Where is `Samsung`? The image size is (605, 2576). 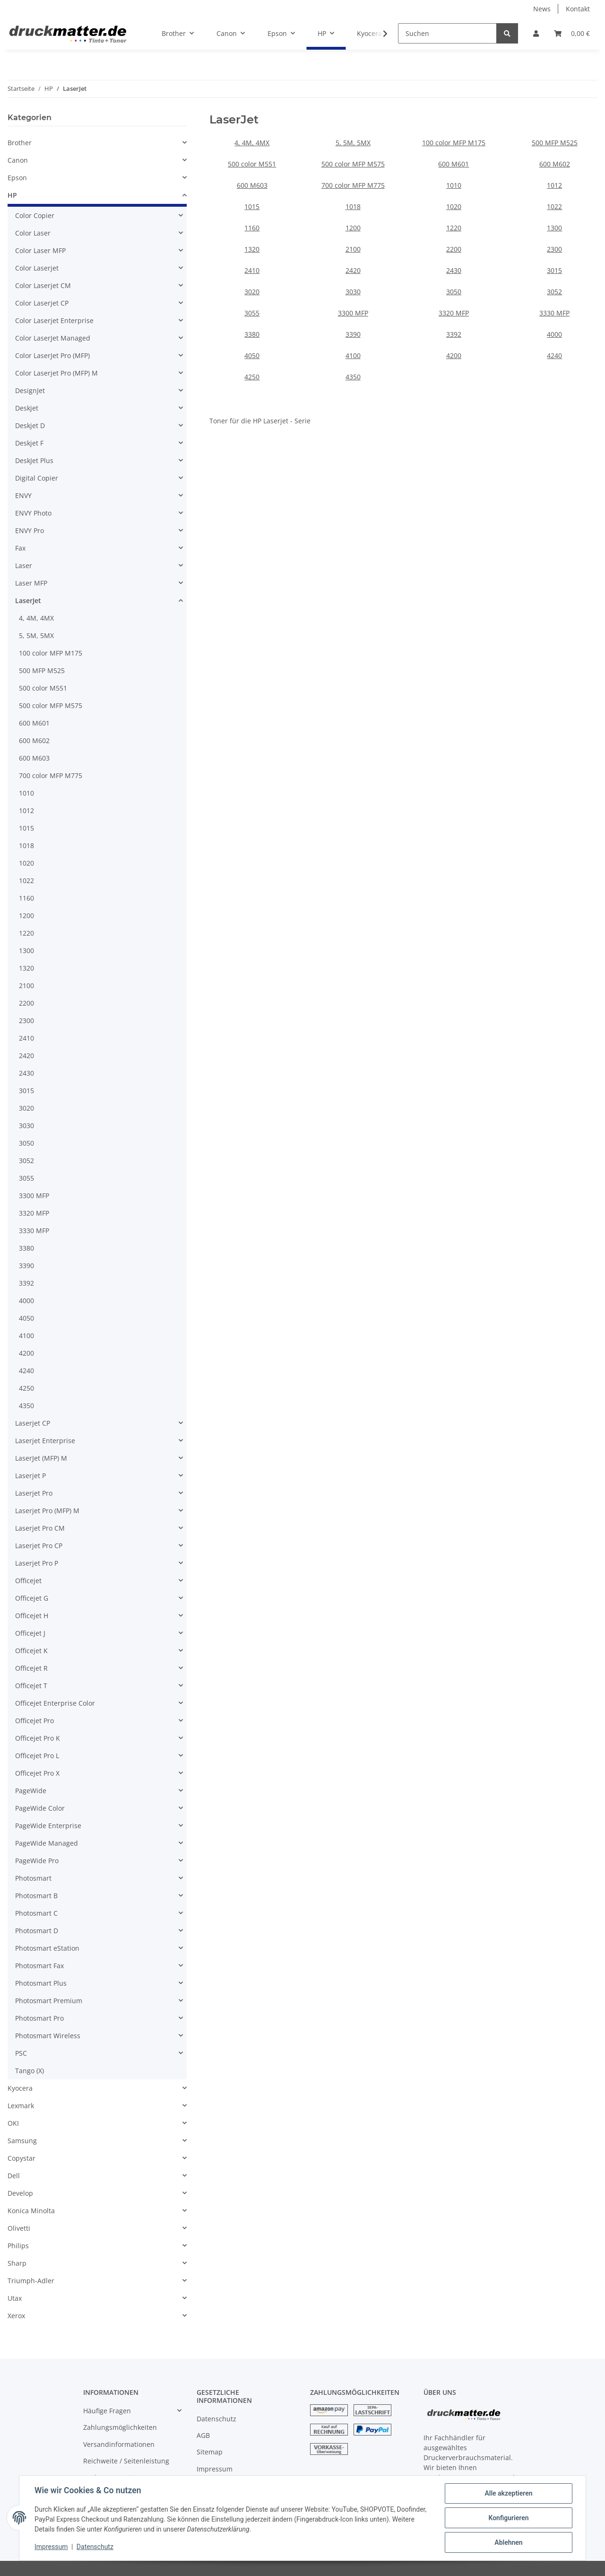 Samsung is located at coordinates (22, 2140).